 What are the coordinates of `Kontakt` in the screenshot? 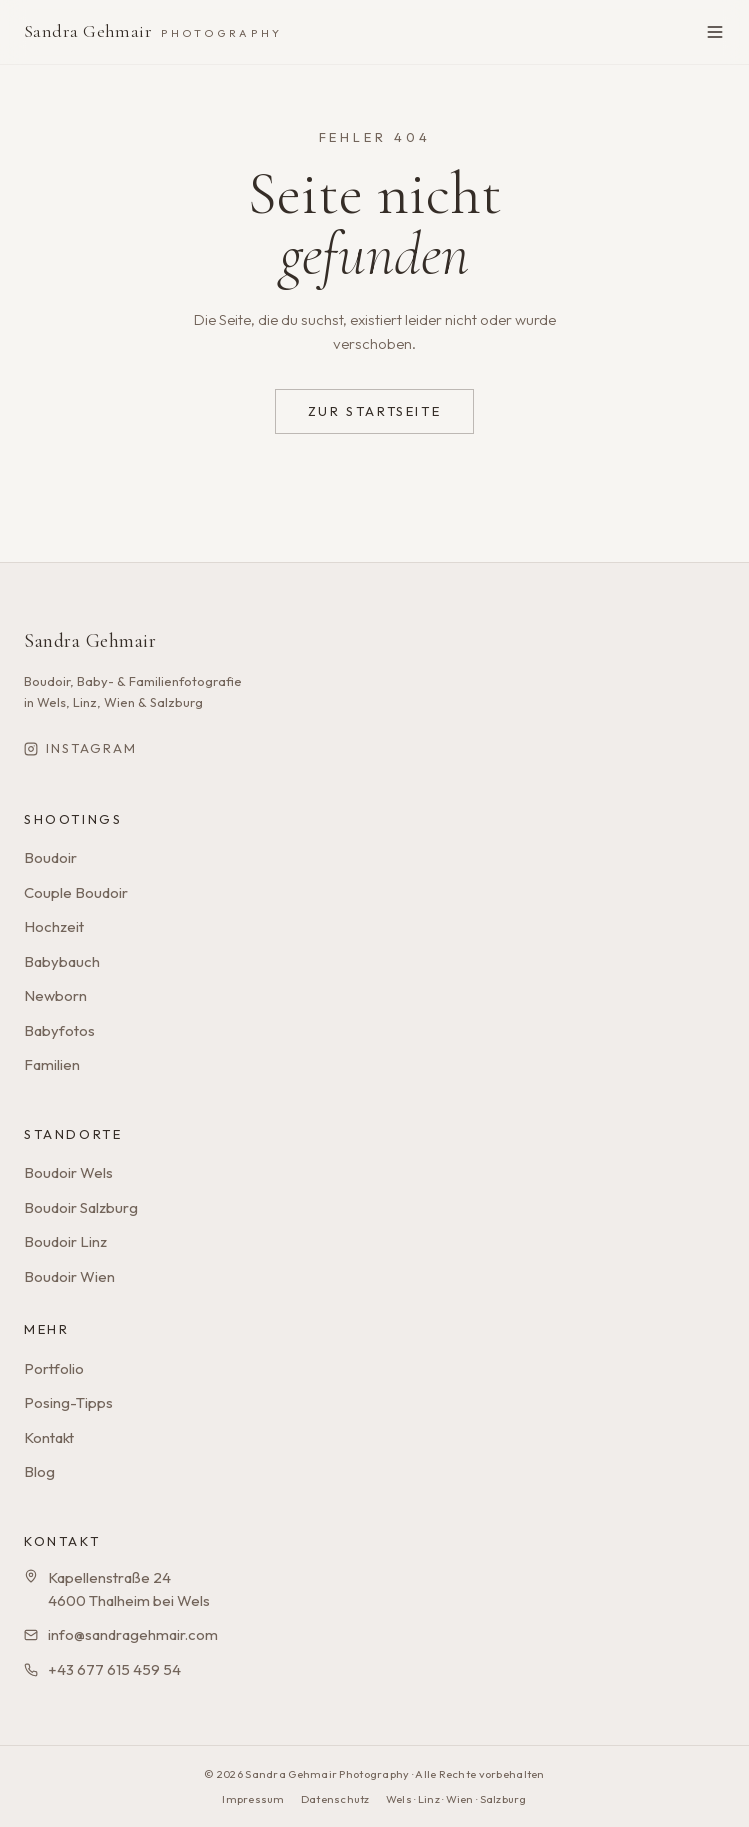 It's located at (49, 1437).